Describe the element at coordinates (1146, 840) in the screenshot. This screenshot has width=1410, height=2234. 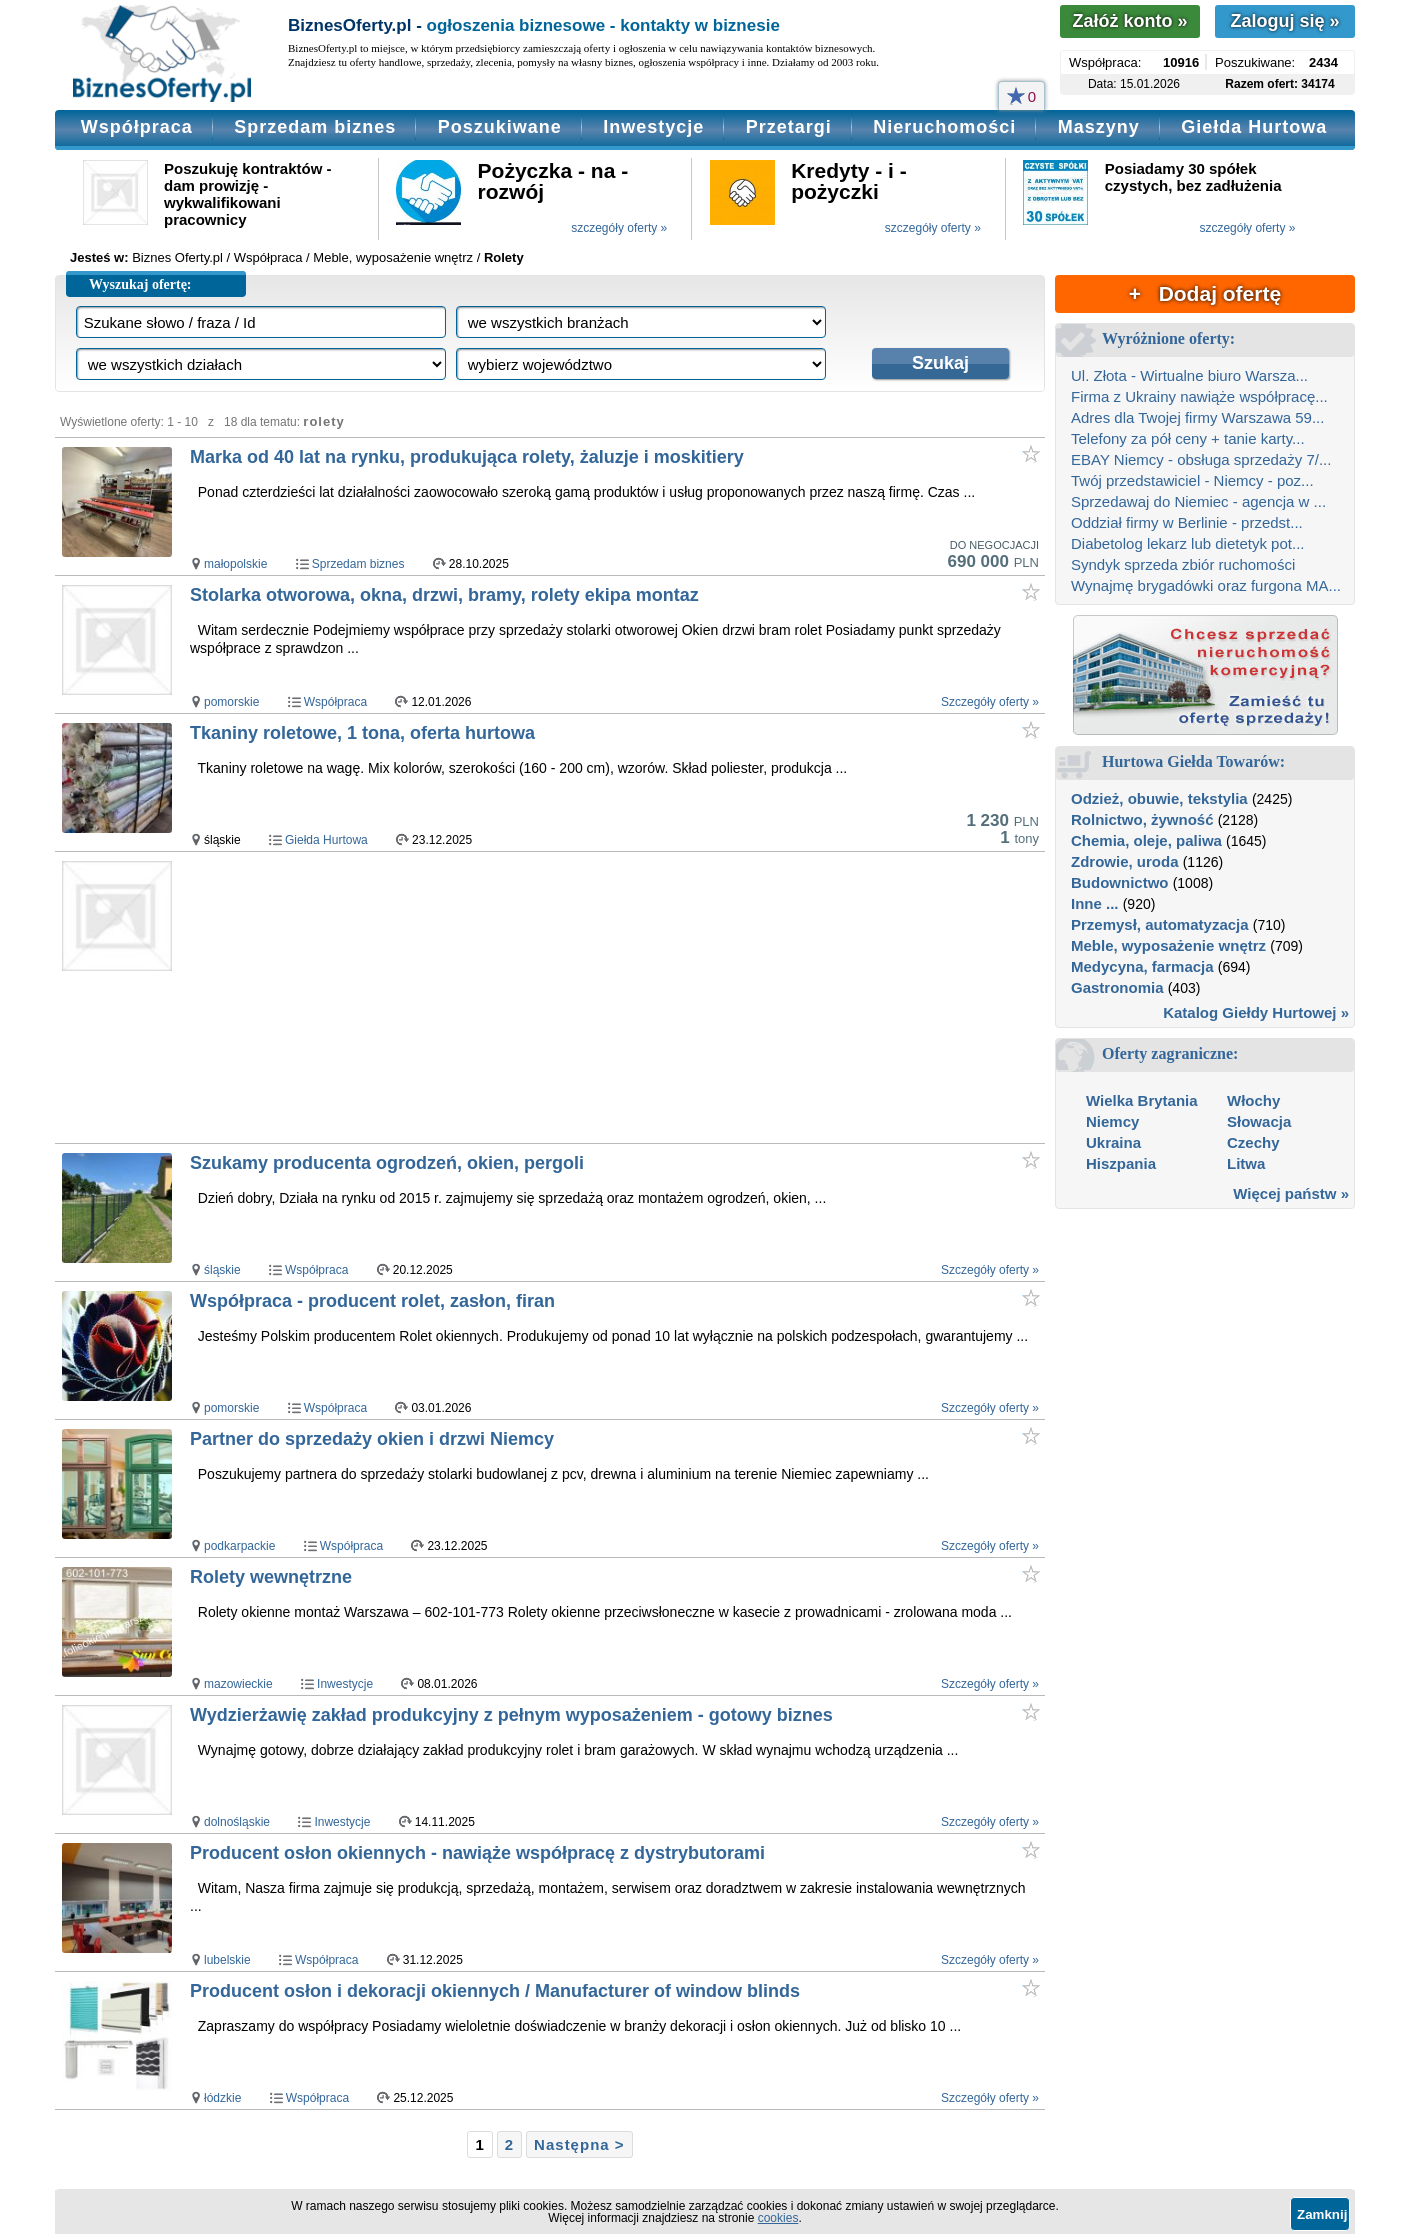
I see `Chemia, oleje, paliwa` at that location.